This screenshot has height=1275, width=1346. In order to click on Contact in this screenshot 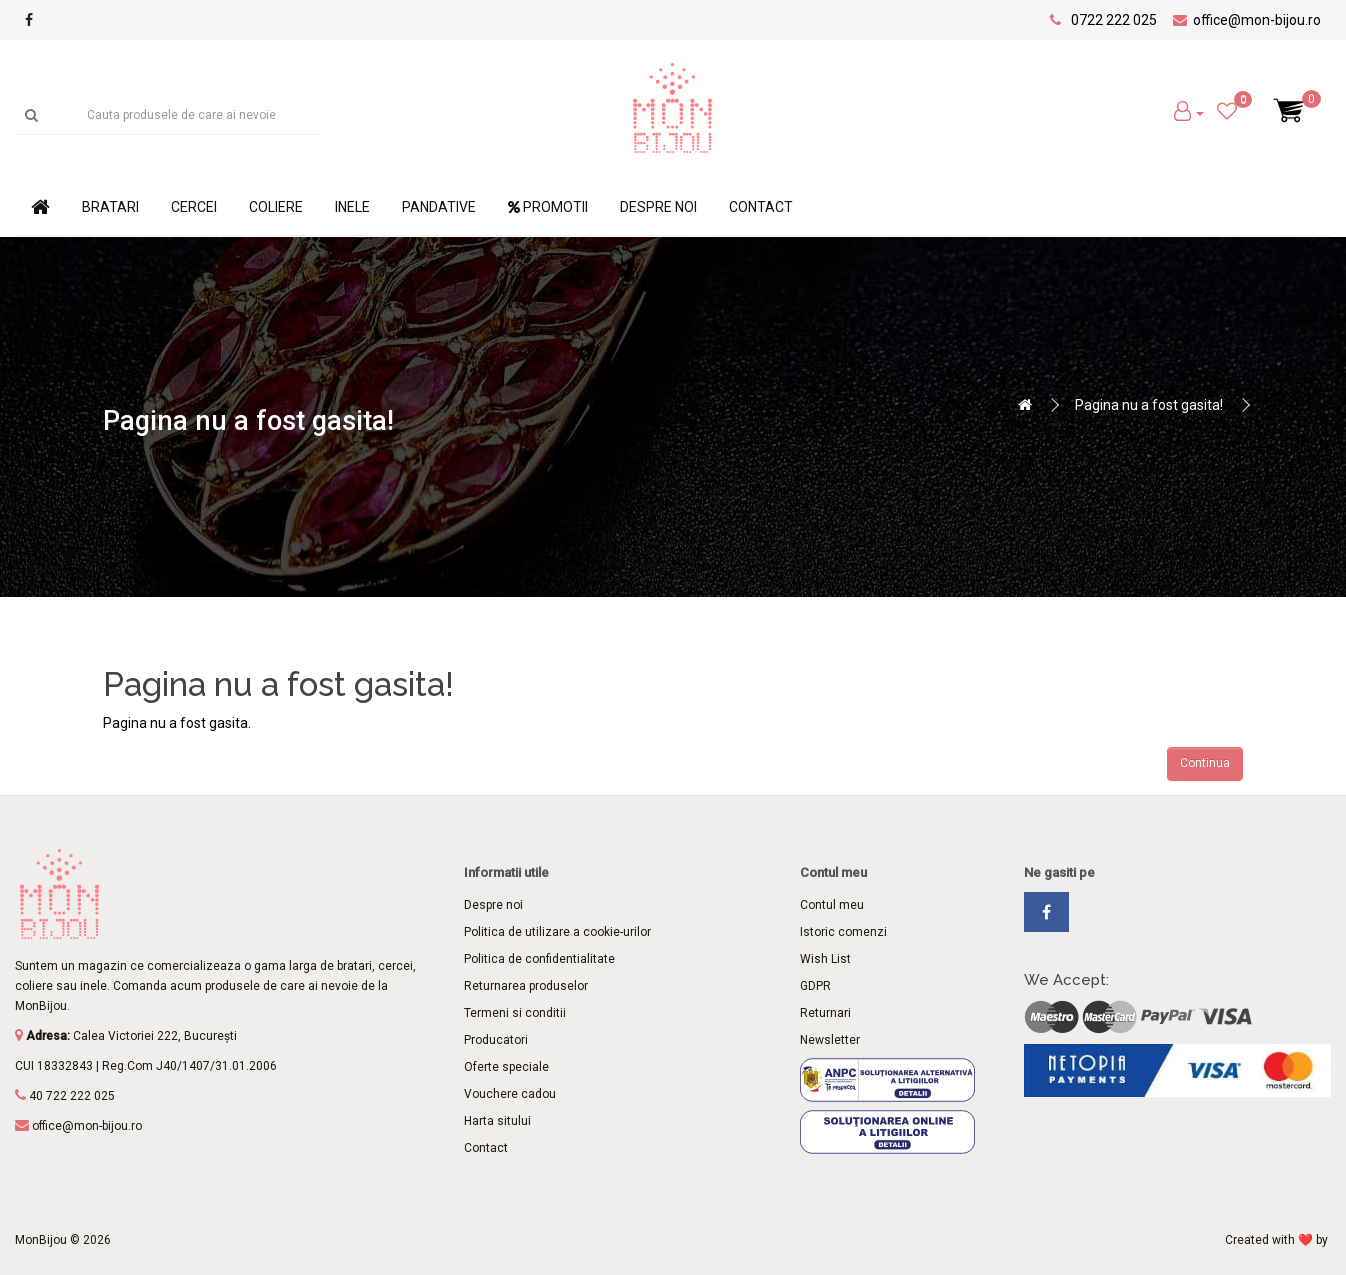, I will do `click(761, 207)`.